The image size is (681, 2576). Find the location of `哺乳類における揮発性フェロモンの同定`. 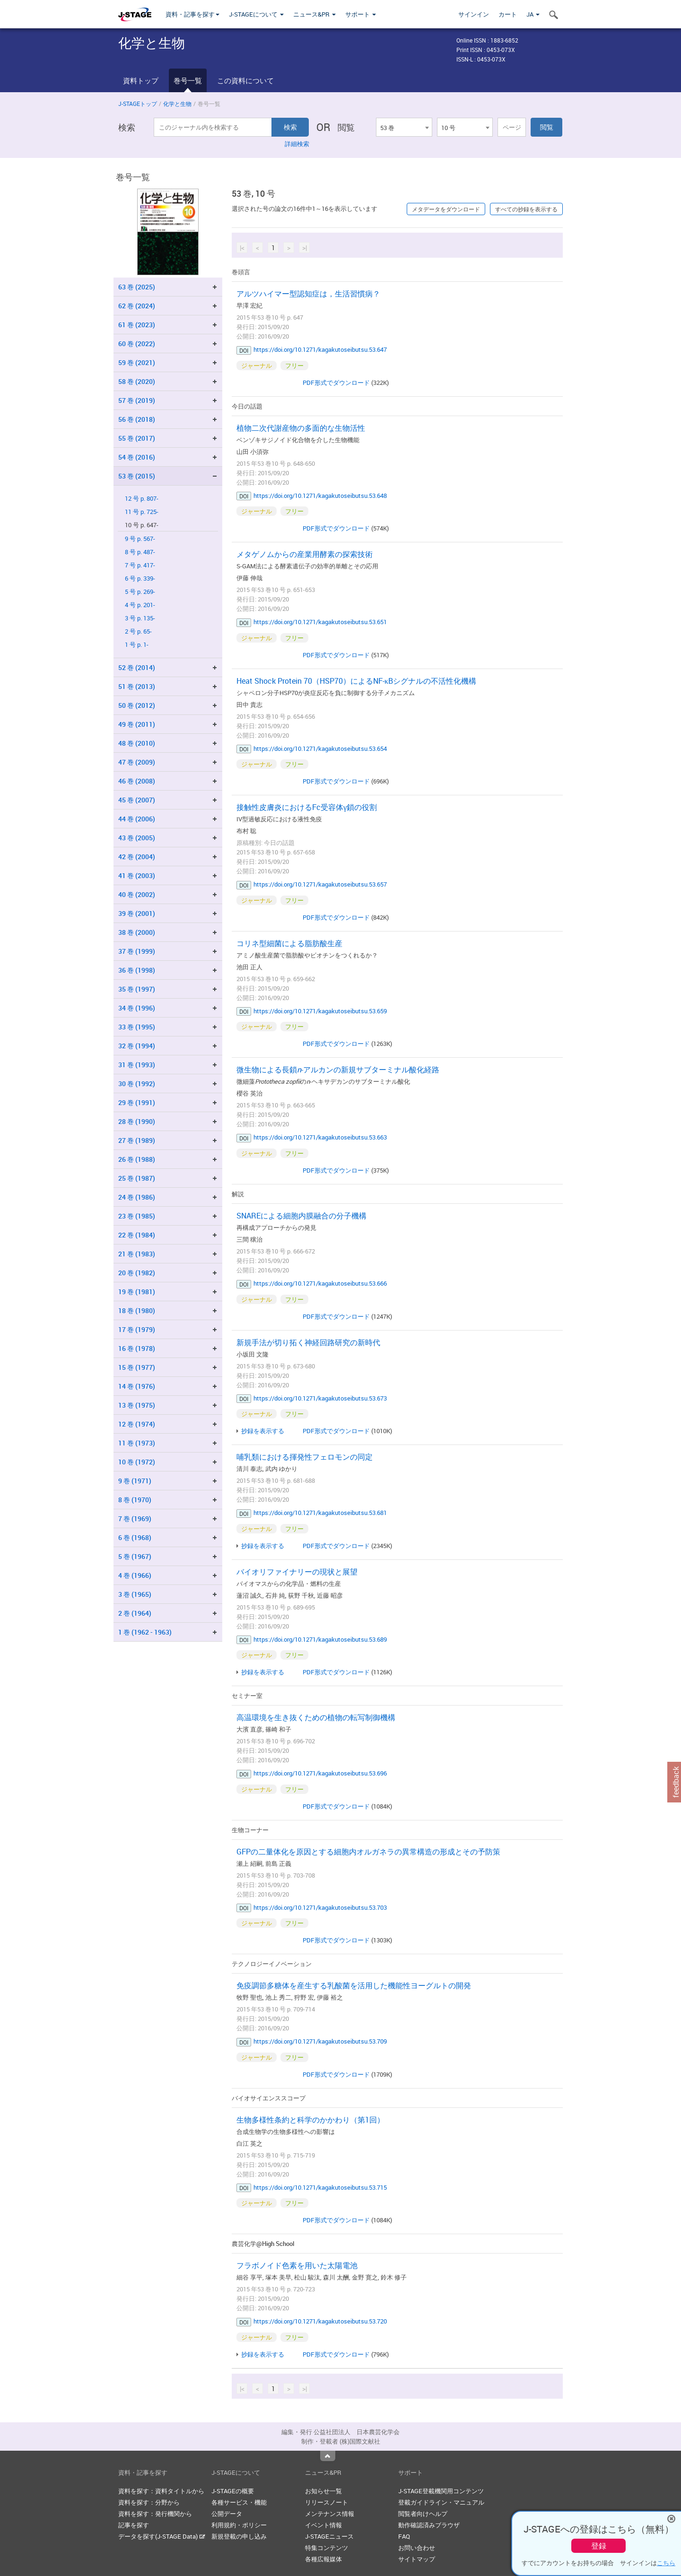

哺乳類における揮発性フェロモンの同定 is located at coordinates (304, 1457).